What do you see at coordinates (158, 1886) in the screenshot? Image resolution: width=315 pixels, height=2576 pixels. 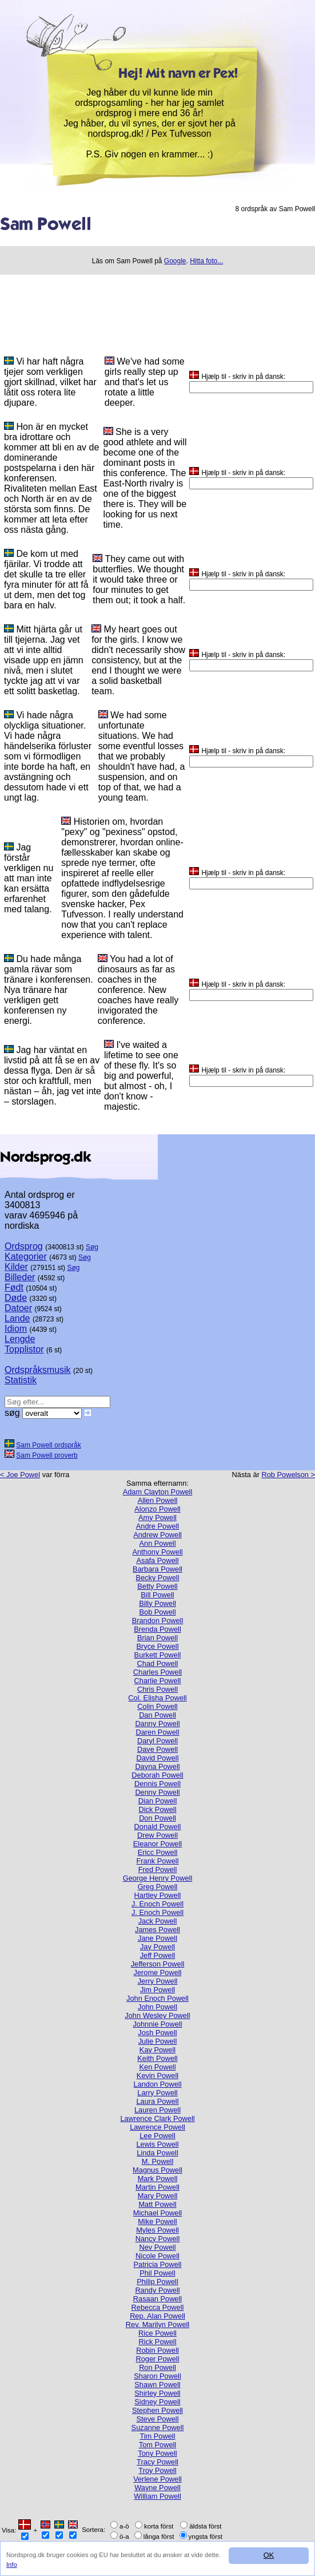 I see `Greg Powell` at bounding box center [158, 1886].